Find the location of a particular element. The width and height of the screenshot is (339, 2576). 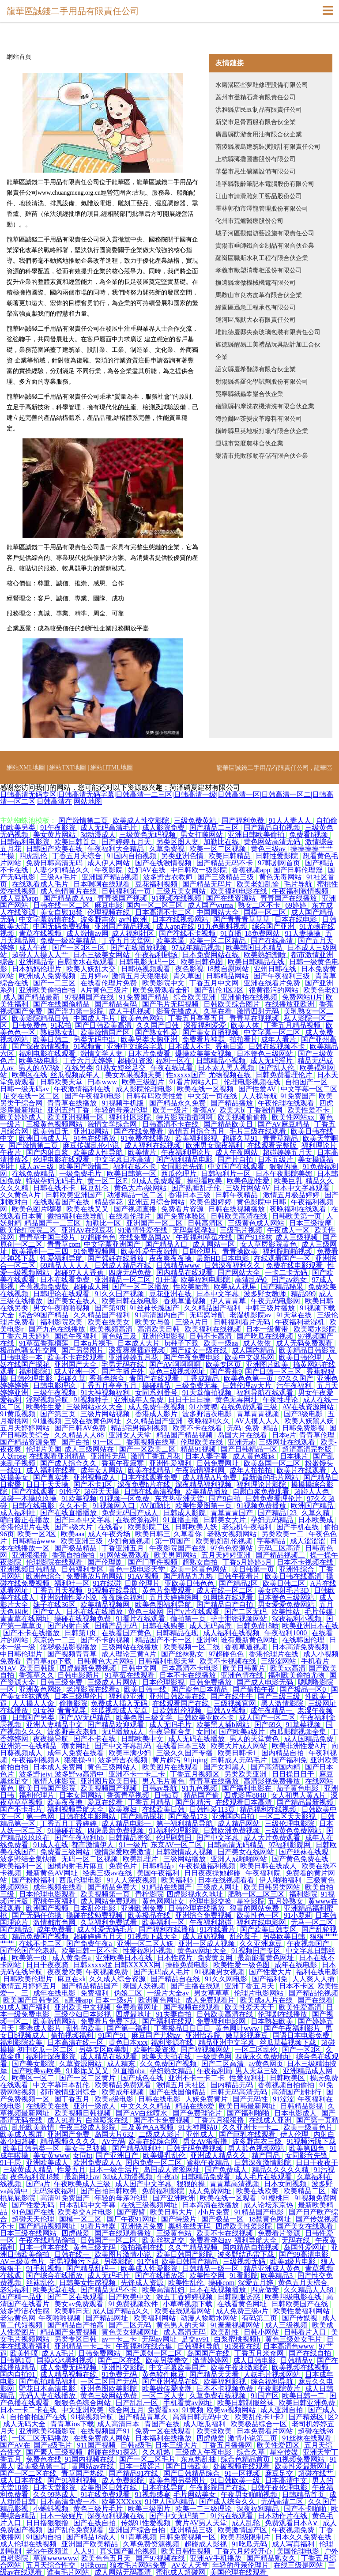

波多野吉衣视频 is located at coordinates (123, 1760).